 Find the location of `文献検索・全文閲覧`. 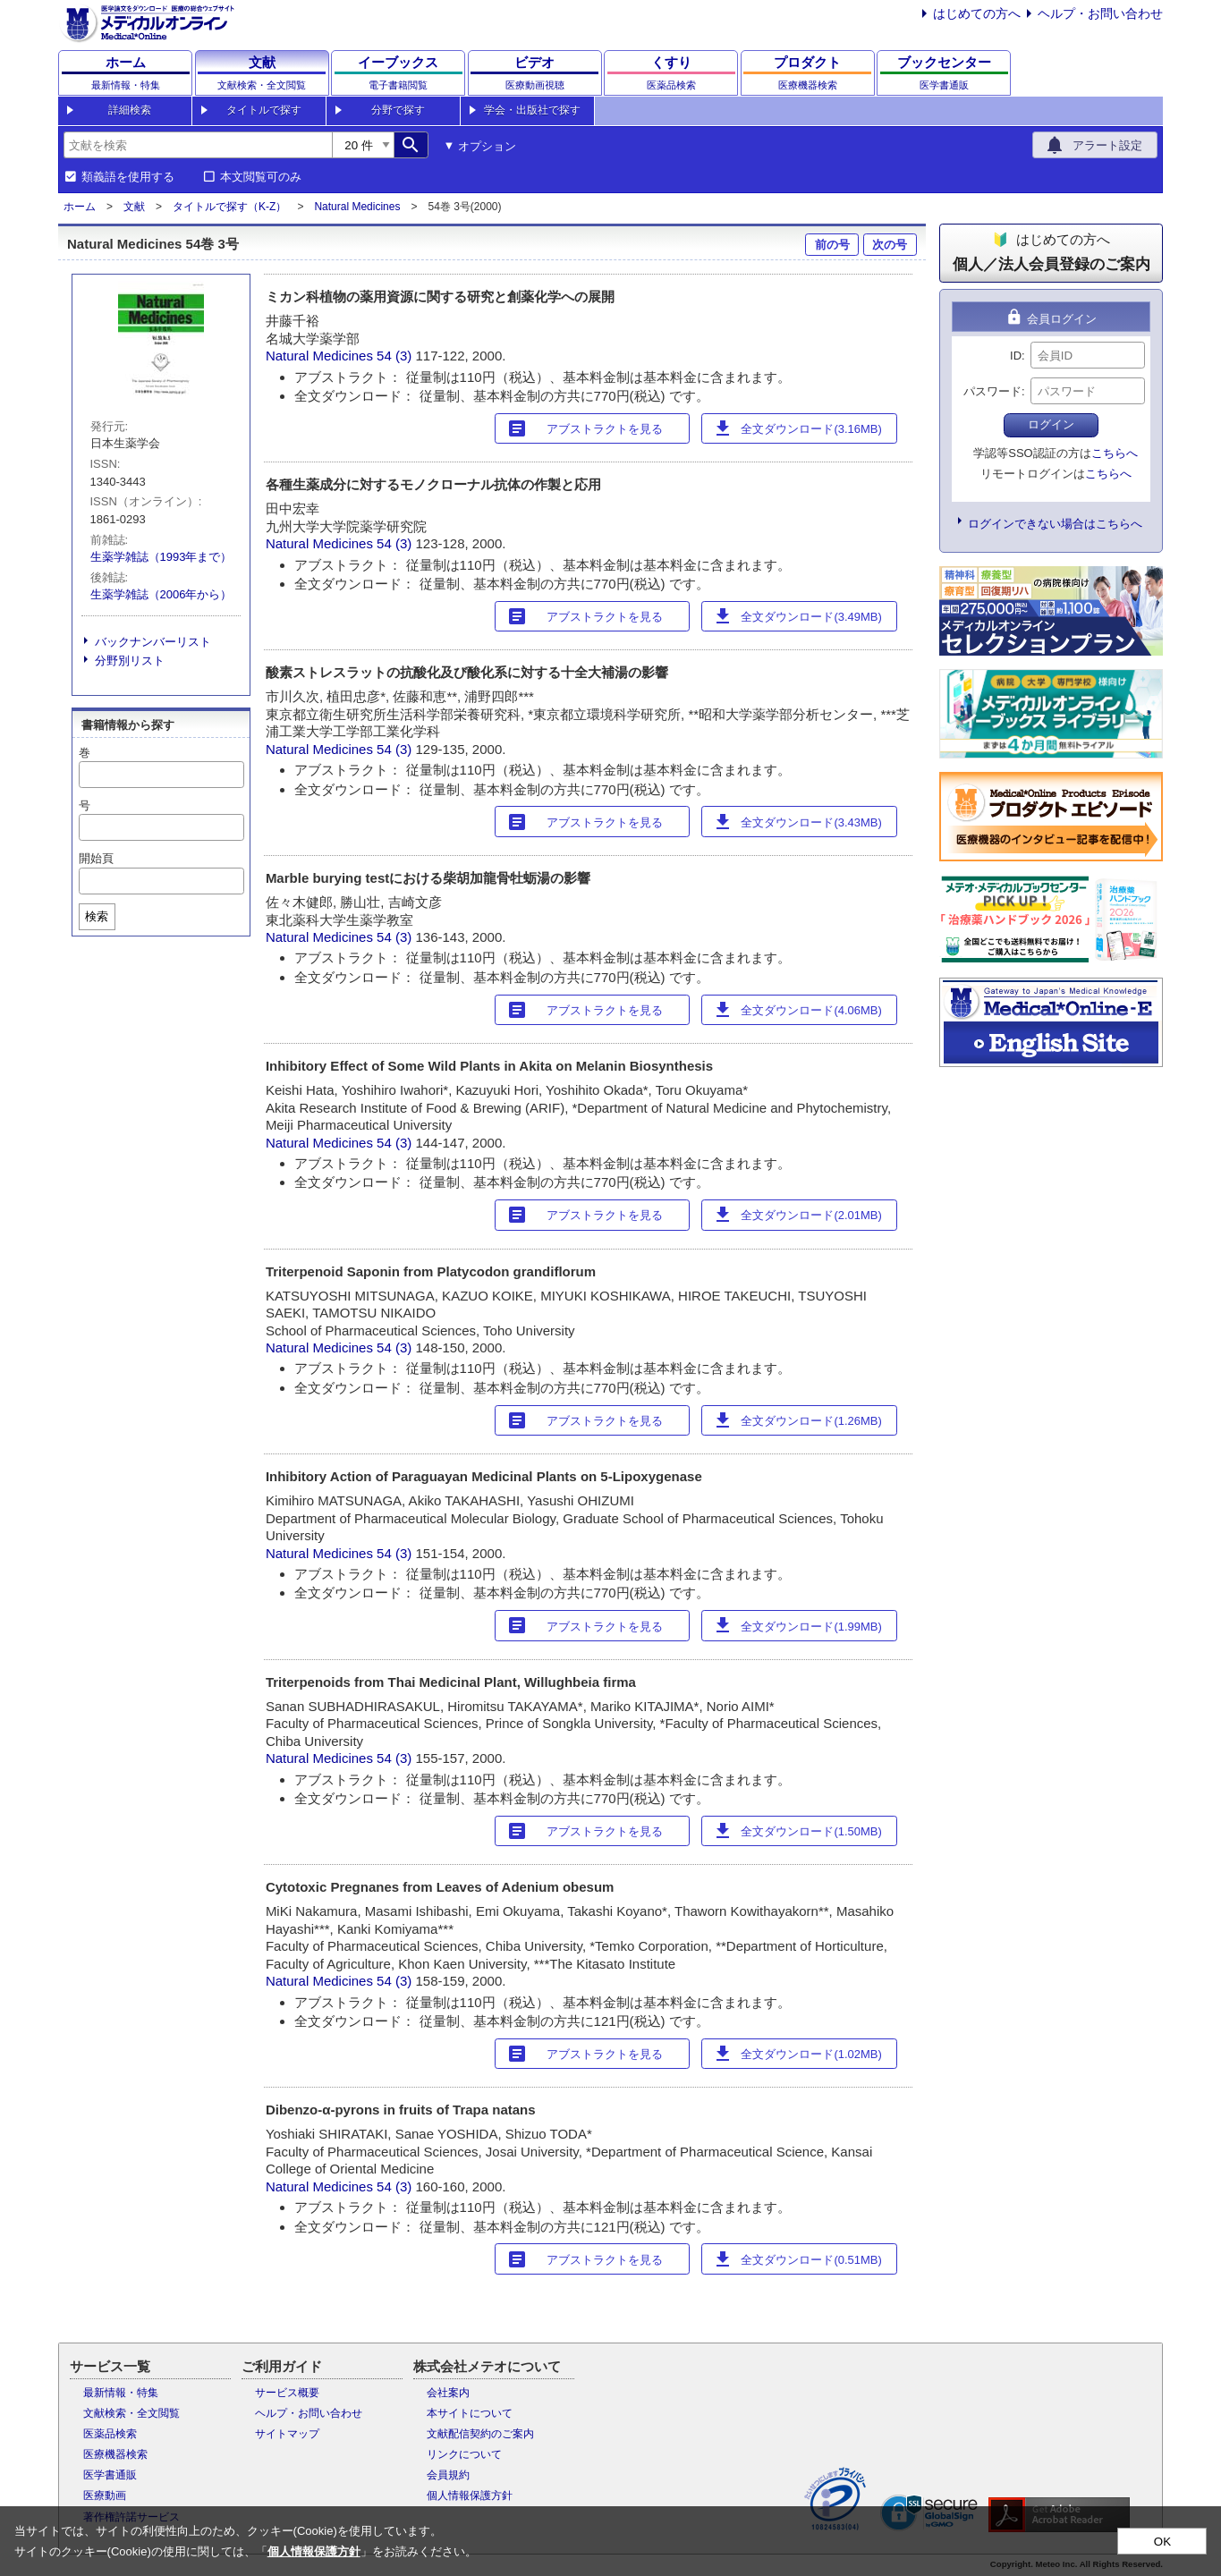

文献検索・全文閲覧 is located at coordinates (131, 2413).